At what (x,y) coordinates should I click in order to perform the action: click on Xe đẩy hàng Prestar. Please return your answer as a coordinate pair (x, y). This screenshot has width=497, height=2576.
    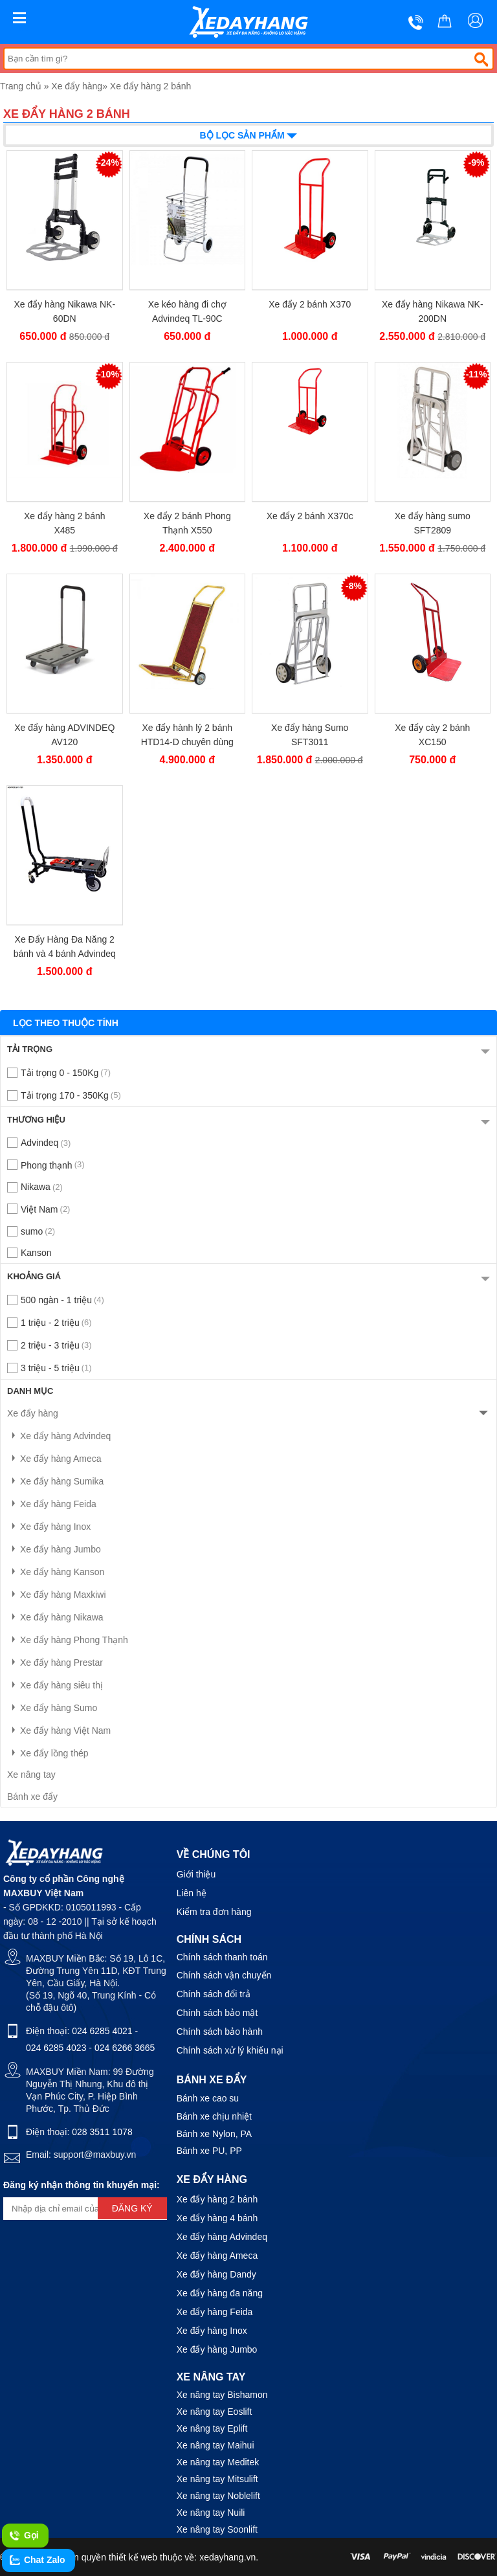
    Looking at the image, I should click on (55, 1662).